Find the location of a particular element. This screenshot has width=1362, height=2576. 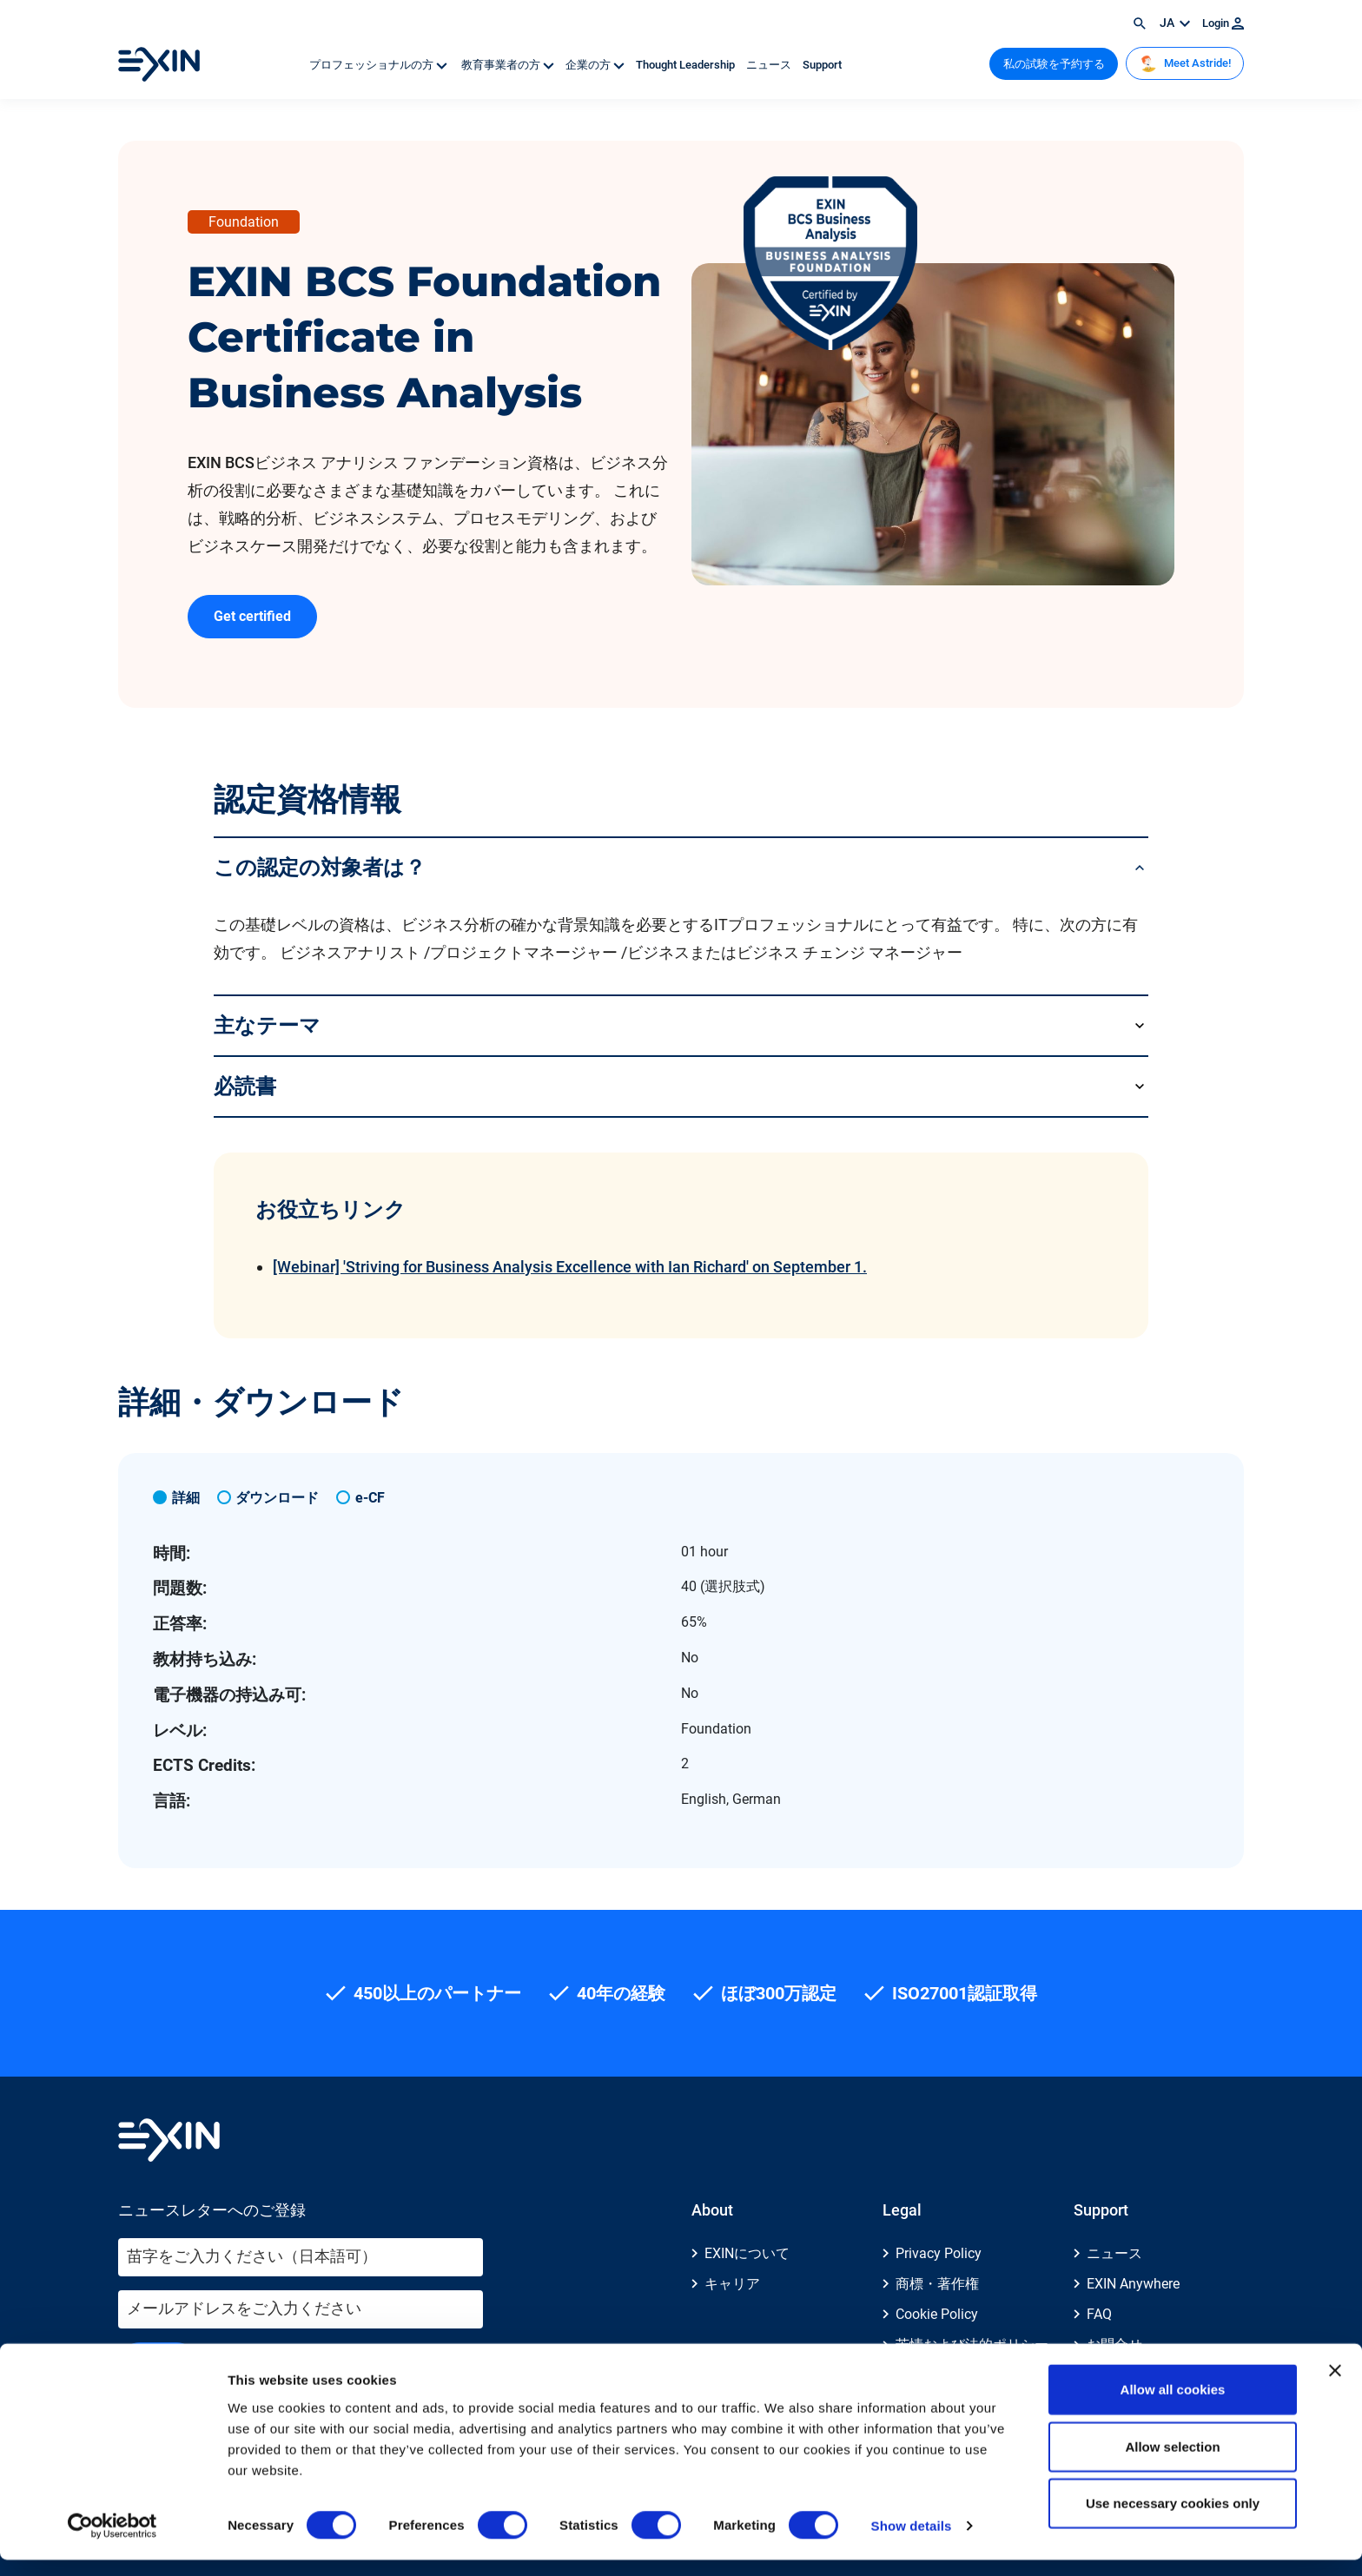

詳細 is located at coordinates (186, 1497).